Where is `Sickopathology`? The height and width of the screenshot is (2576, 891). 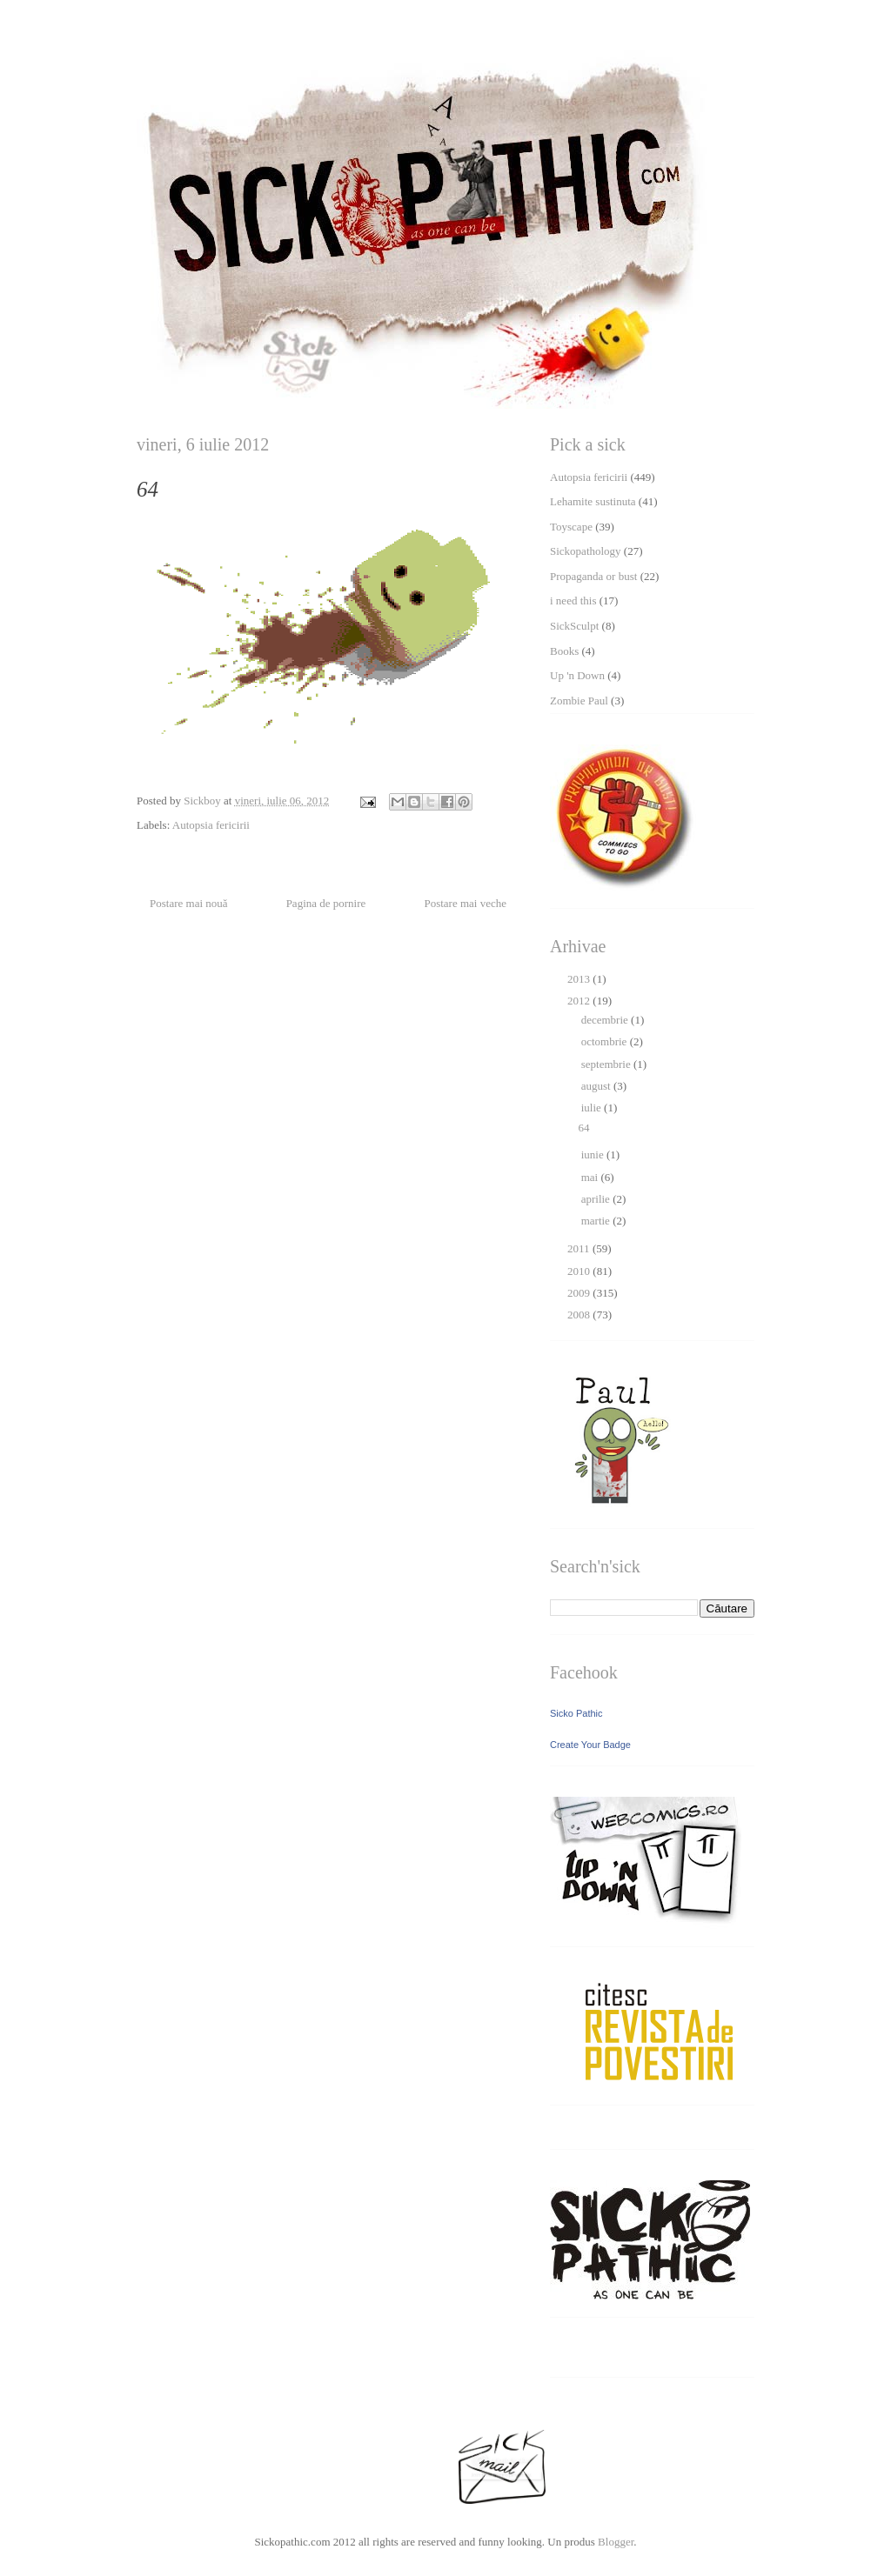 Sickopathology is located at coordinates (585, 550).